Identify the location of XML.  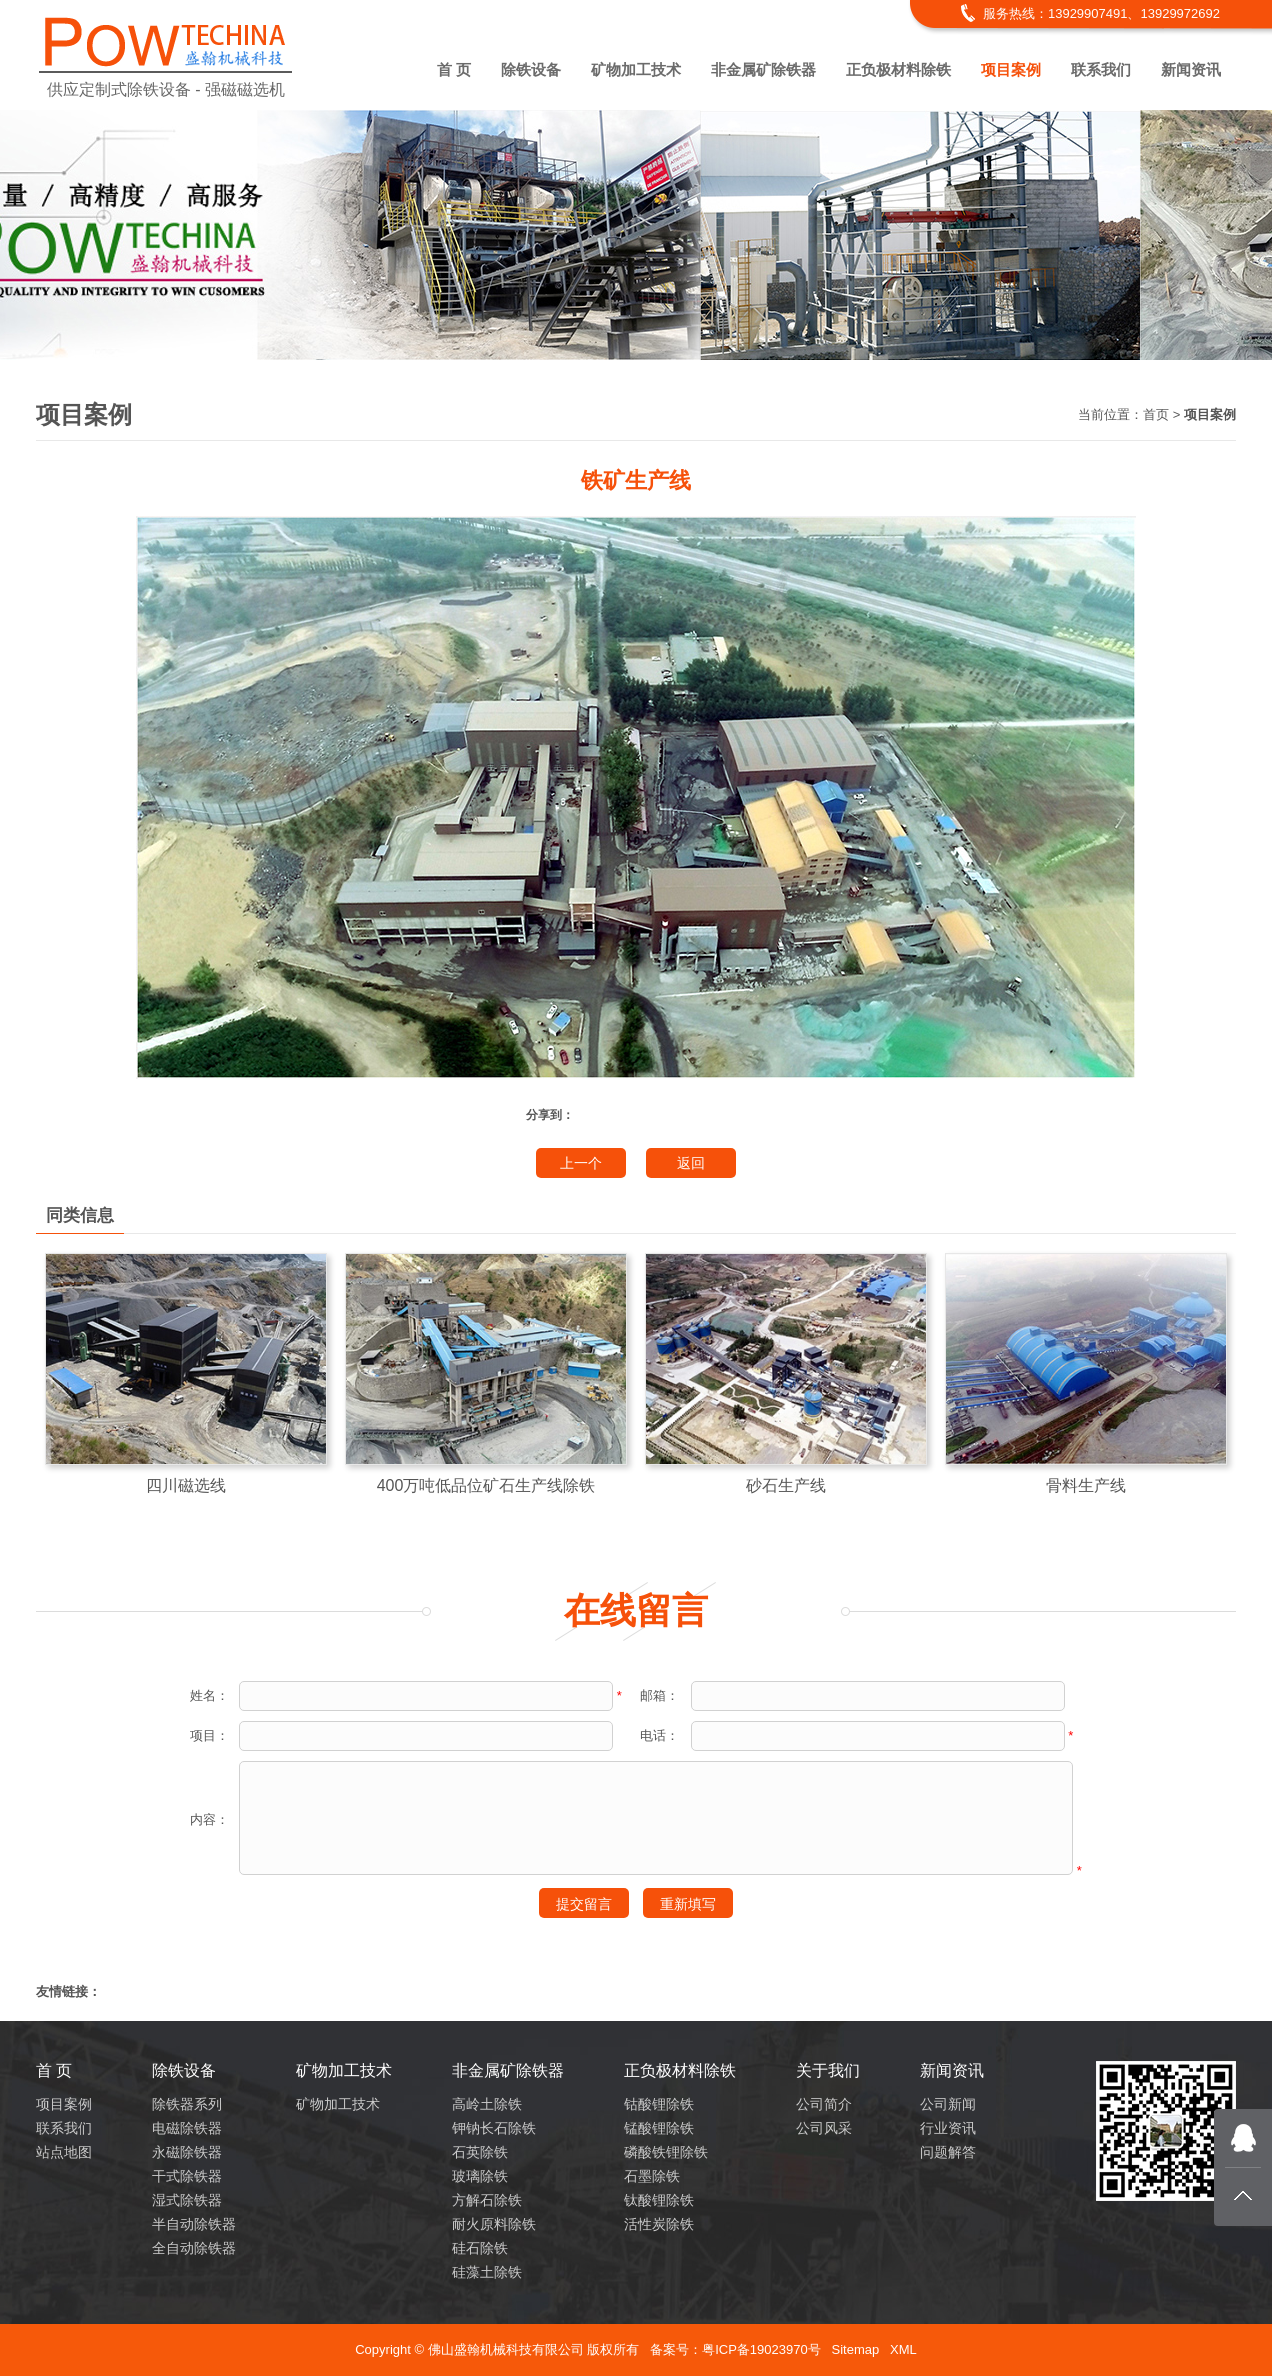
(903, 2349).